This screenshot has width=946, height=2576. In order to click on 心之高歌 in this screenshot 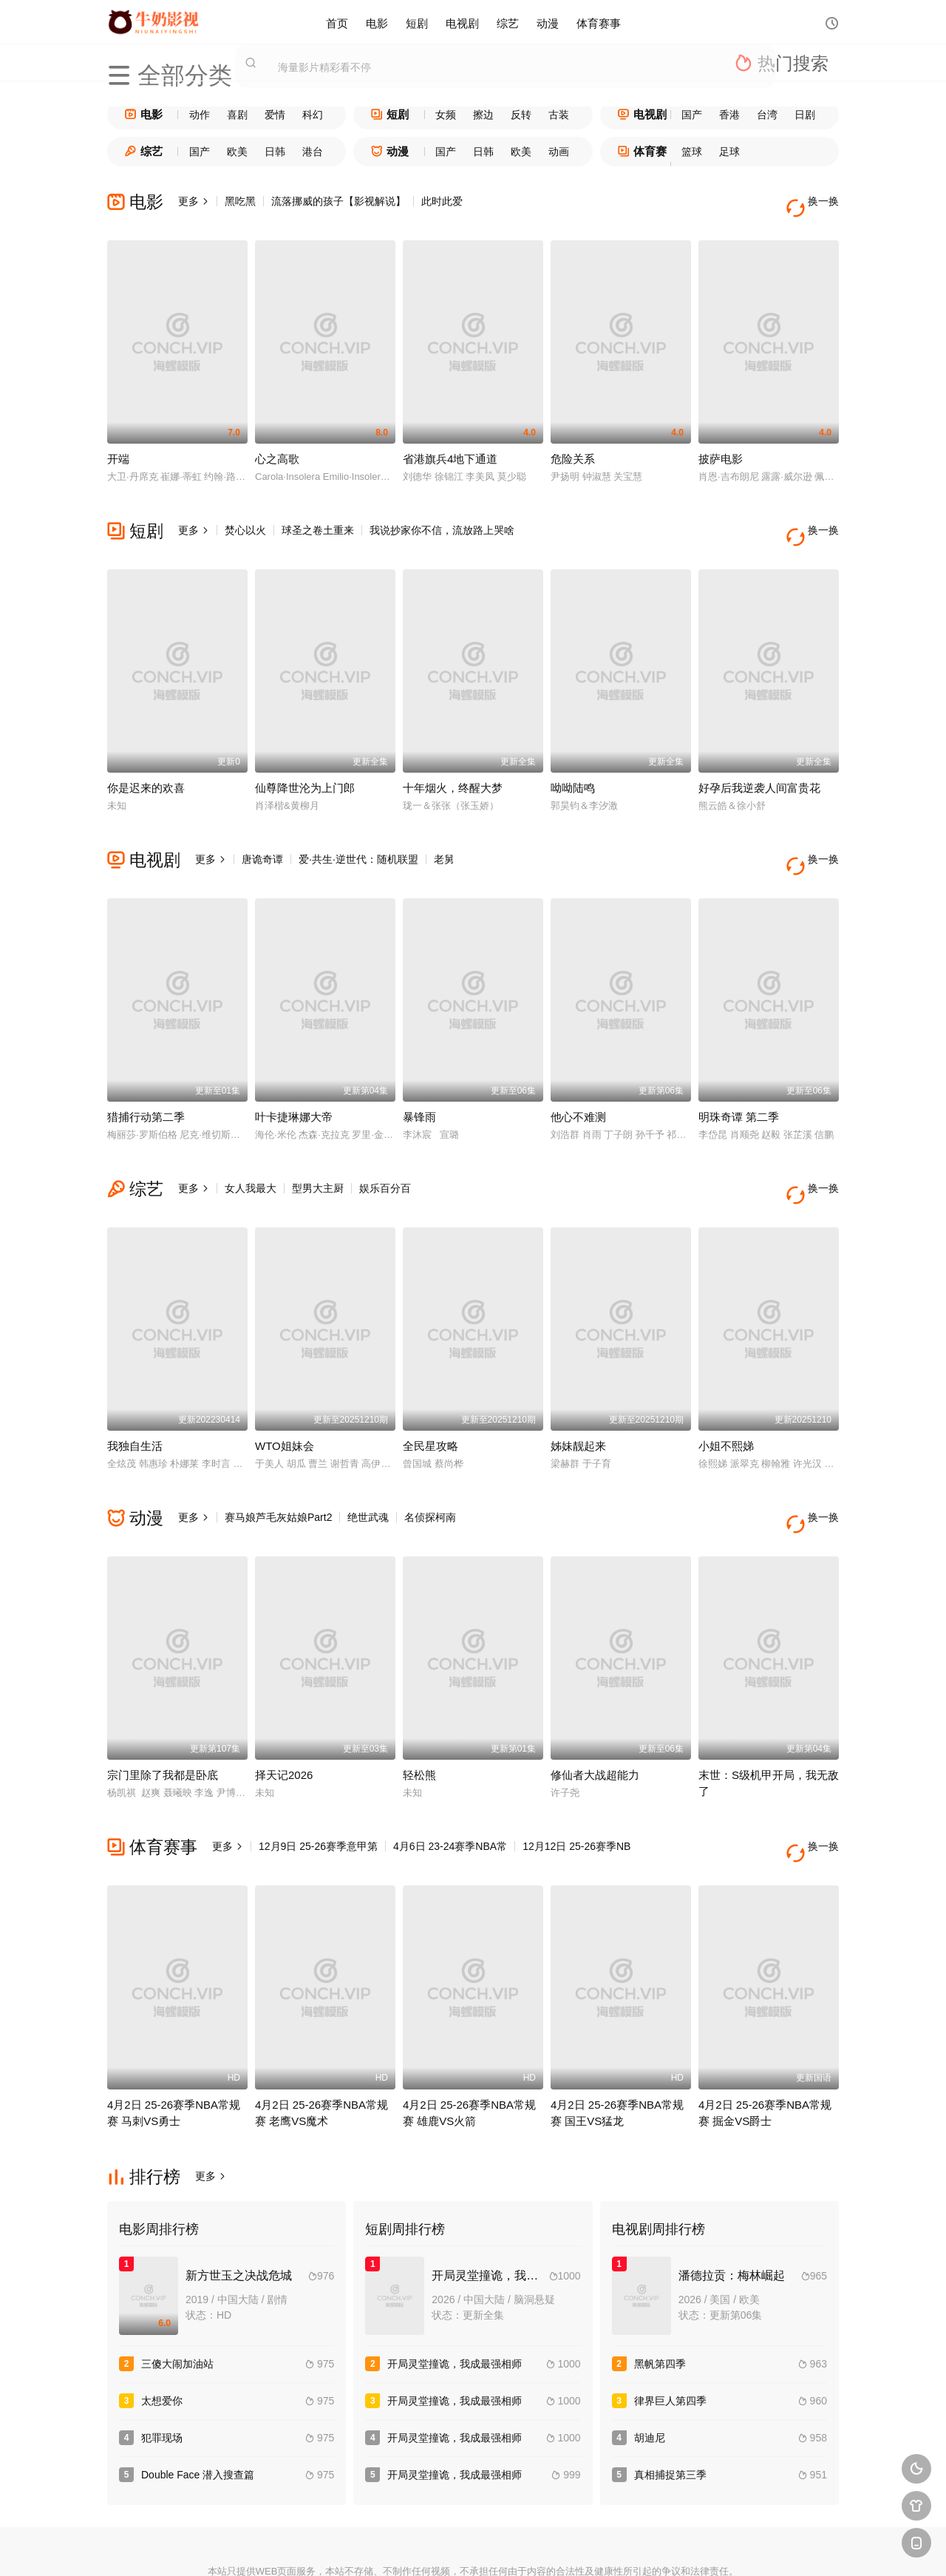, I will do `click(277, 445)`.